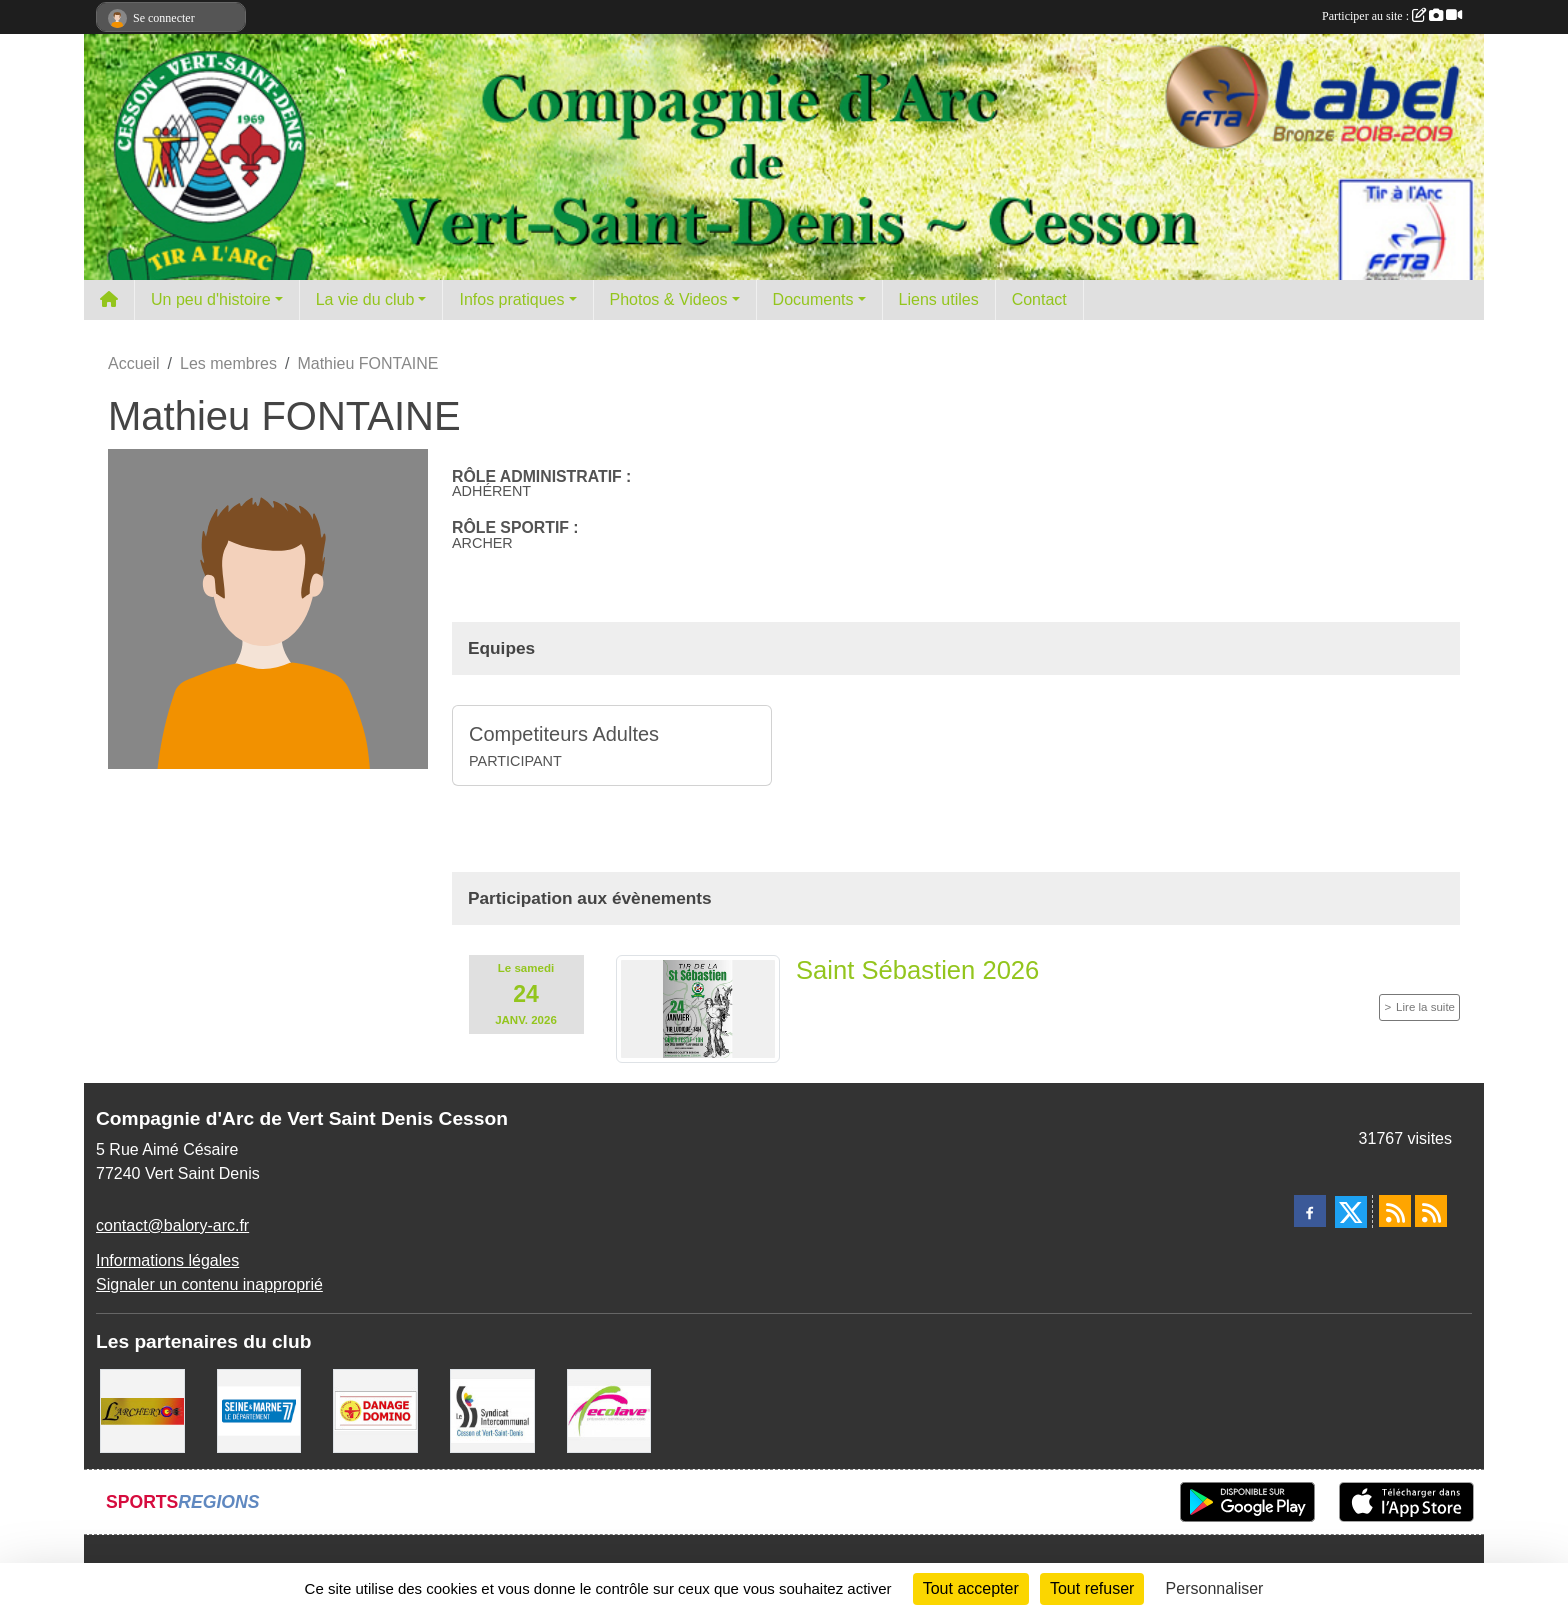 Image resolution: width=1568 pixels, height=1615 pixels. I want to click on Informations légales, so click(167, 1260).